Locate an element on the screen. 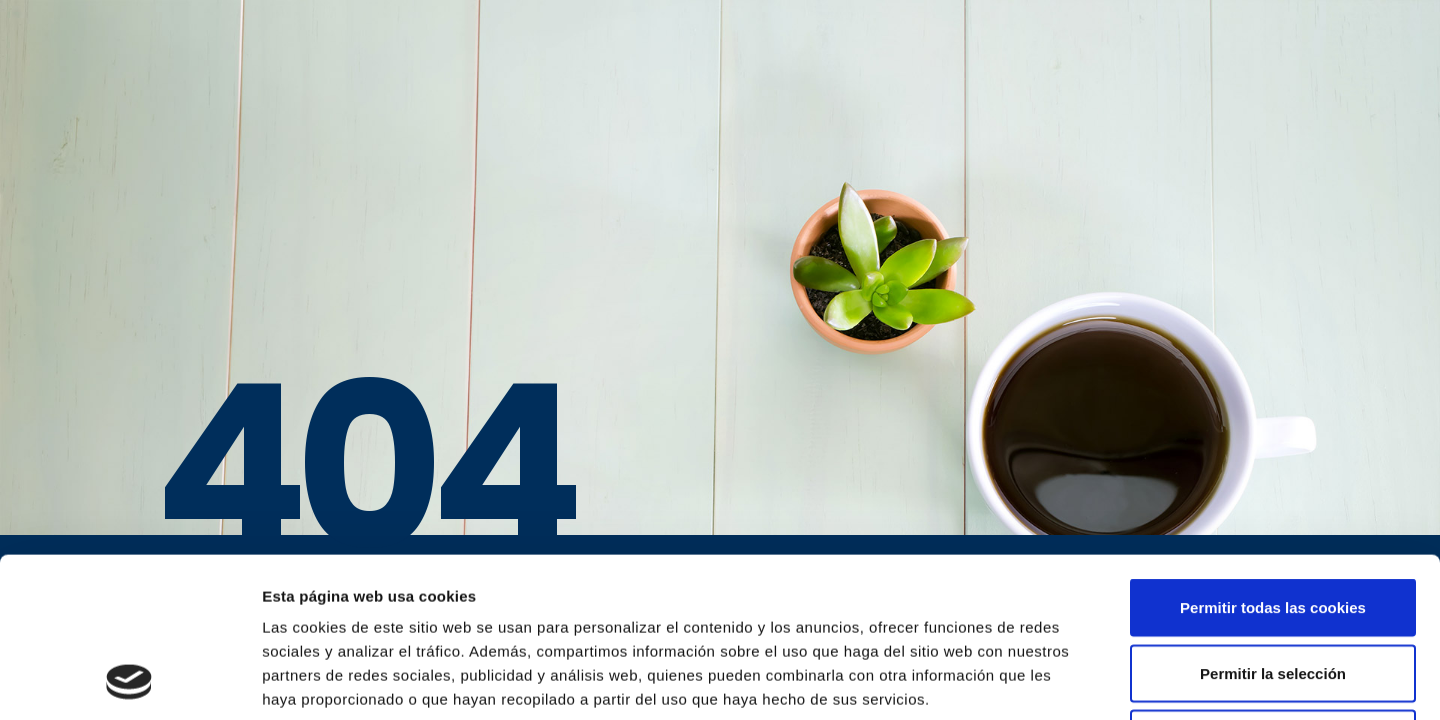  [Usercentrics Cookiebot - opens in a new window] is located at coordinates (129, 681).